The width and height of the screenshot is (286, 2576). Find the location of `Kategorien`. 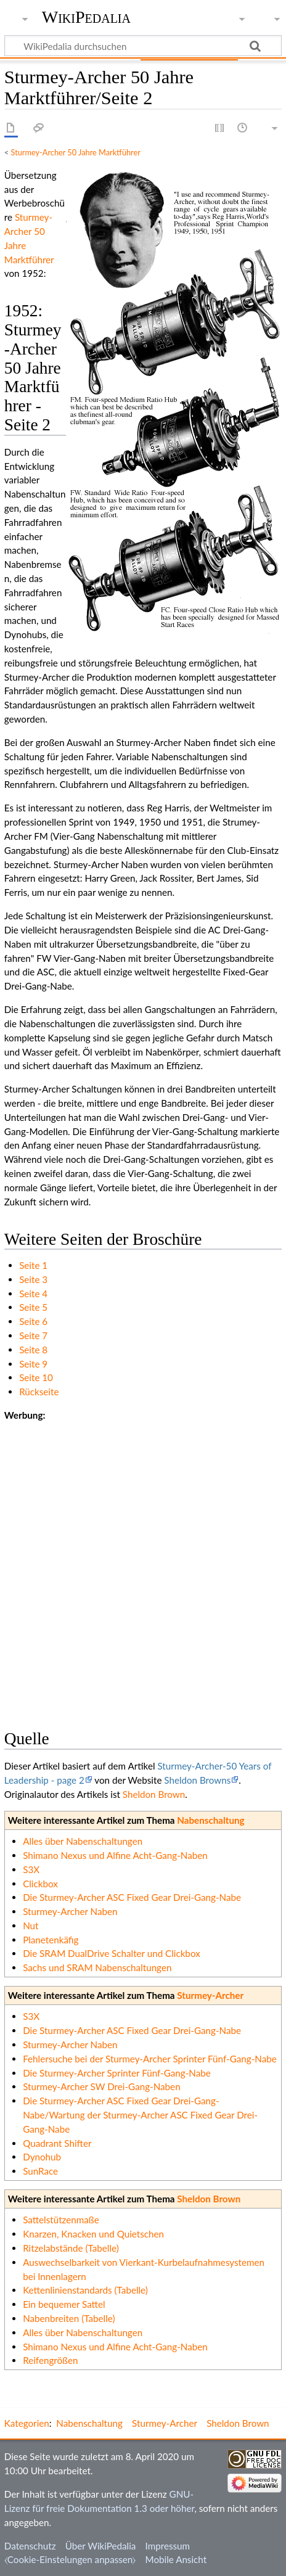

Kategorien is located at coordinates (26, 2423).